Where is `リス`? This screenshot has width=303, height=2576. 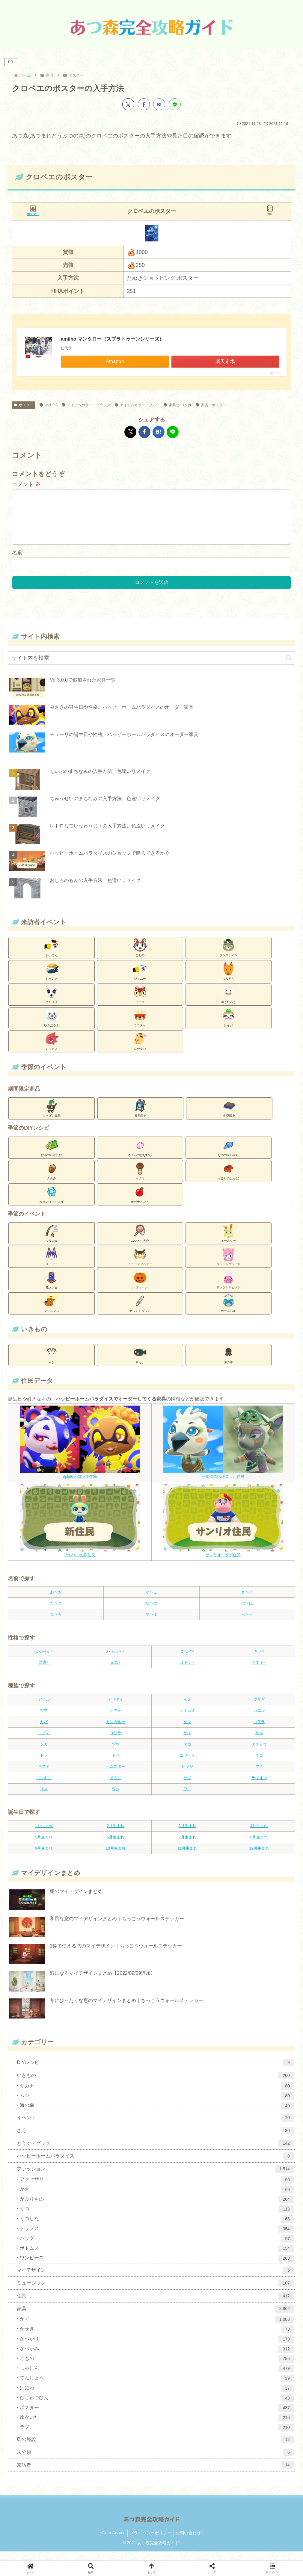 リス is located at coordinates (44, 1798).